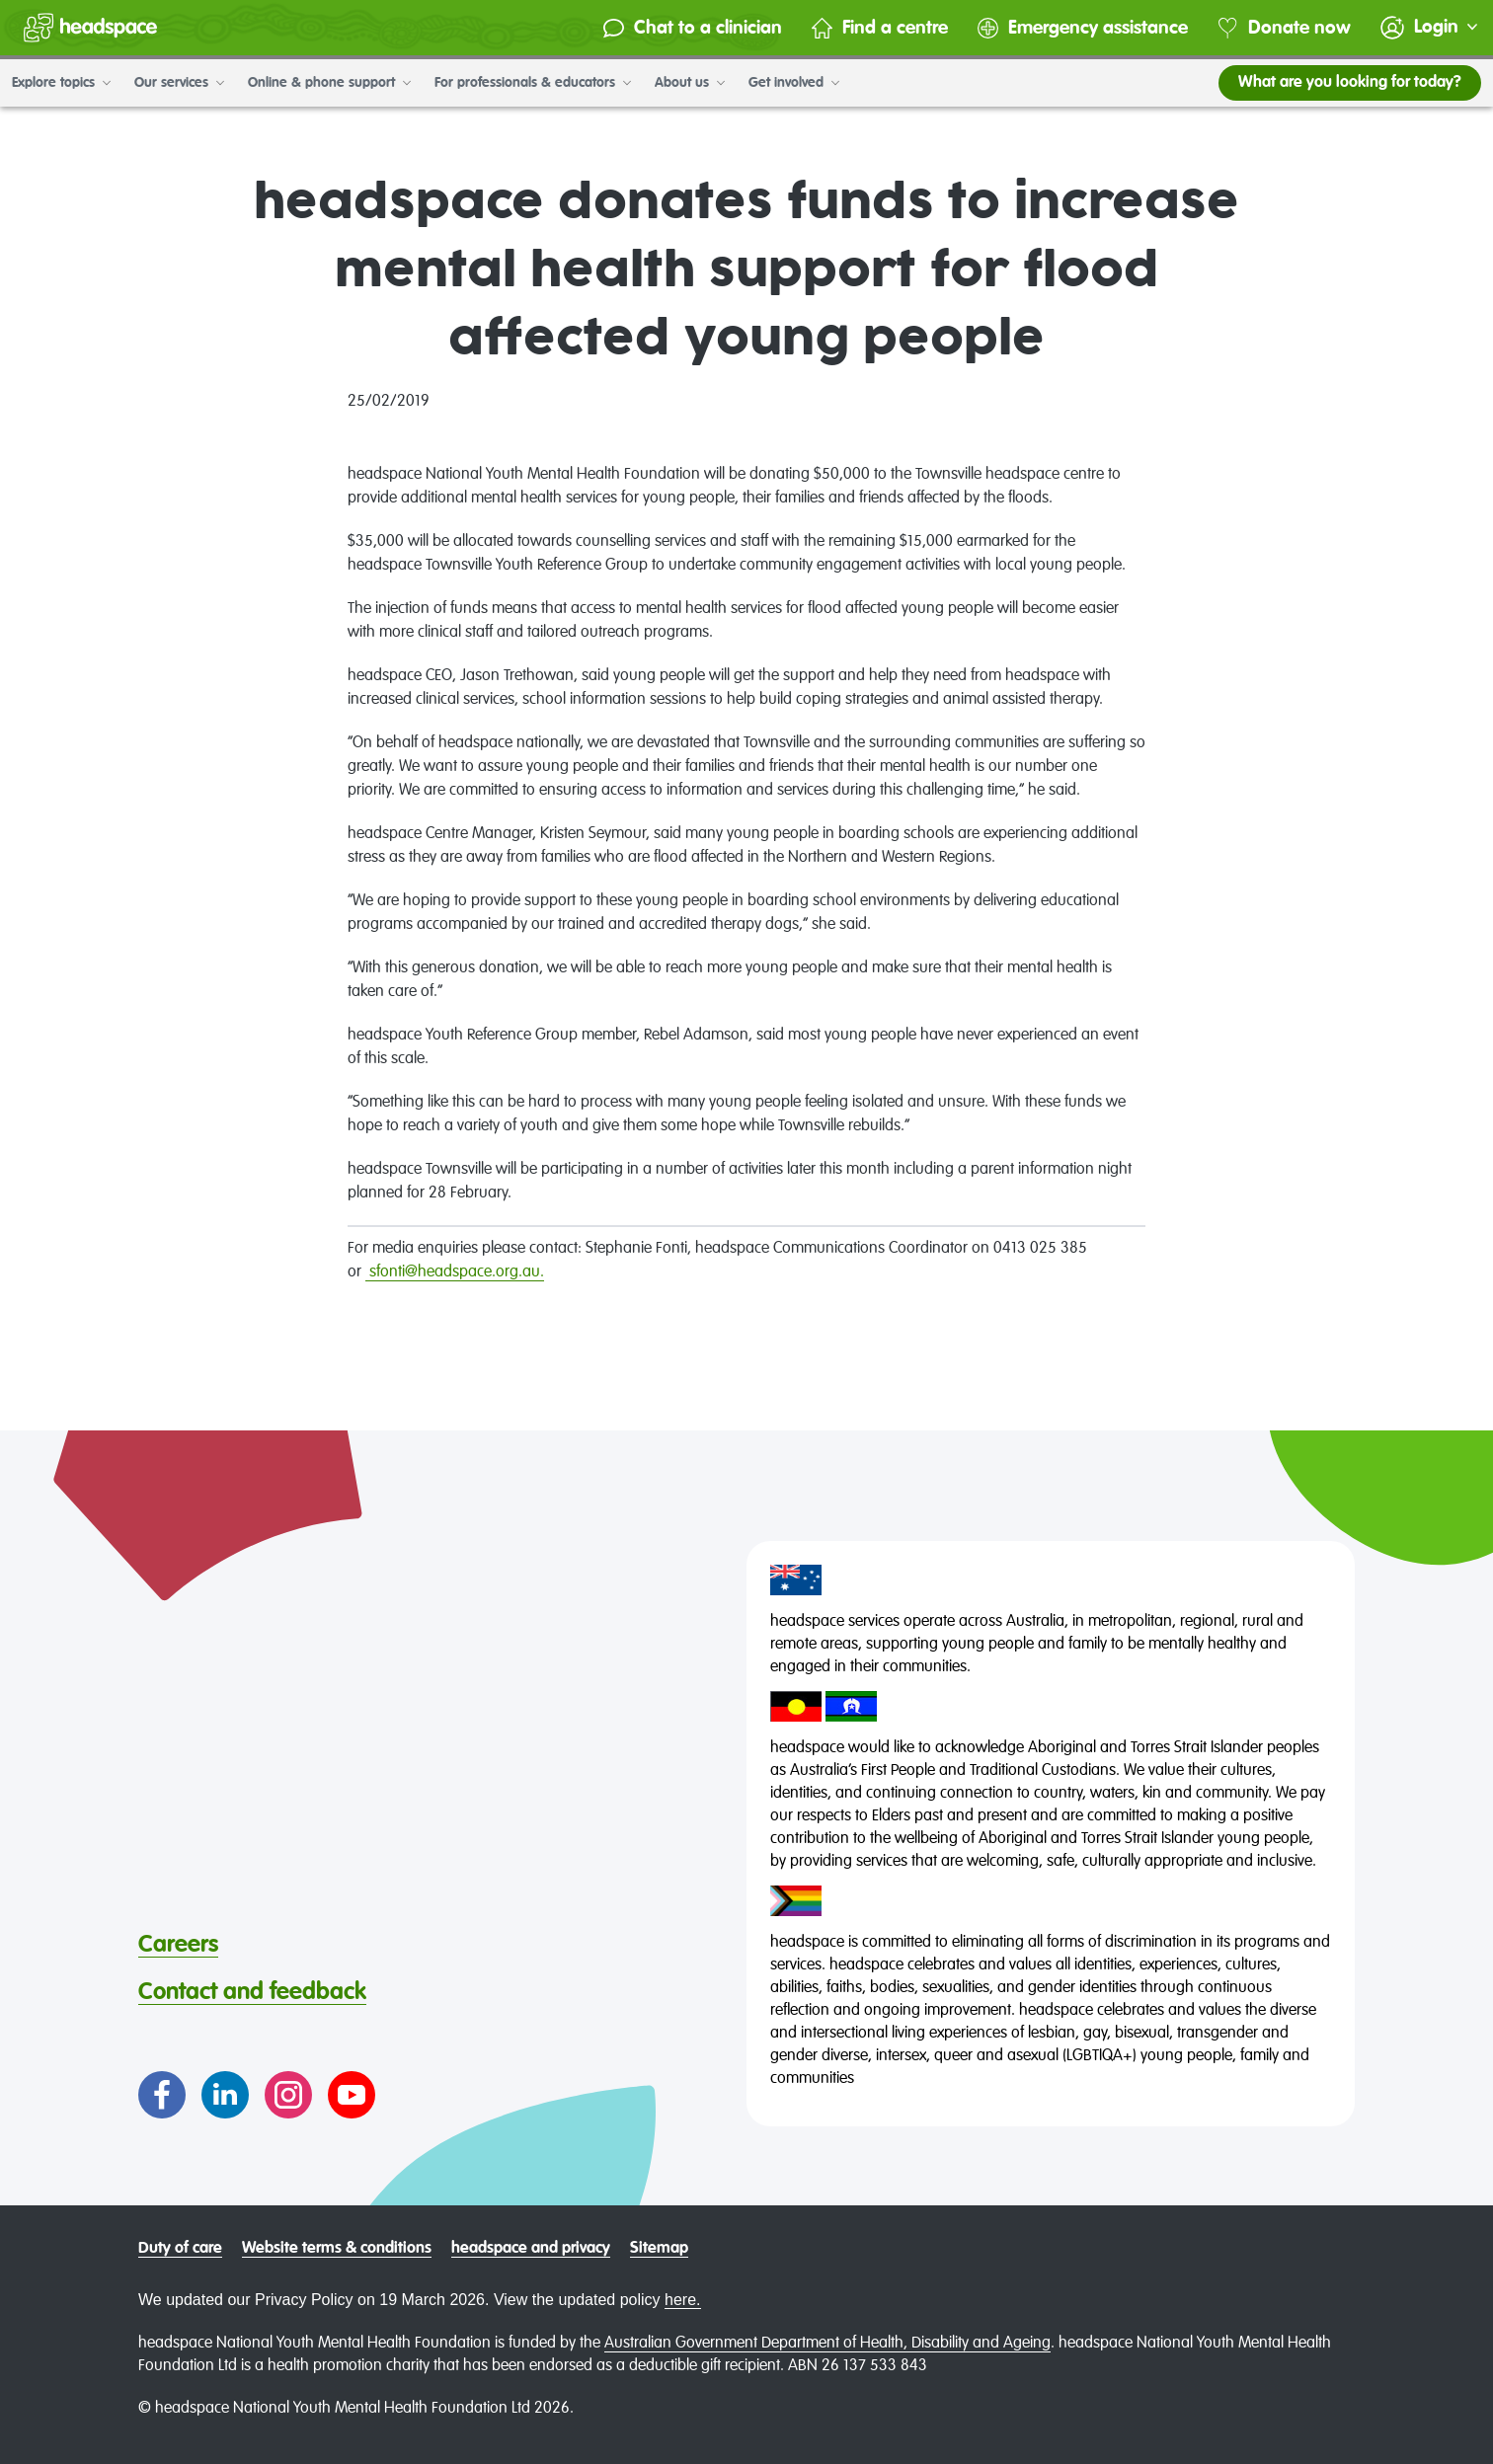 The width and height of the screenshot is (1493, 2464). I want to click on For professionals & educators, so click(532, 83).